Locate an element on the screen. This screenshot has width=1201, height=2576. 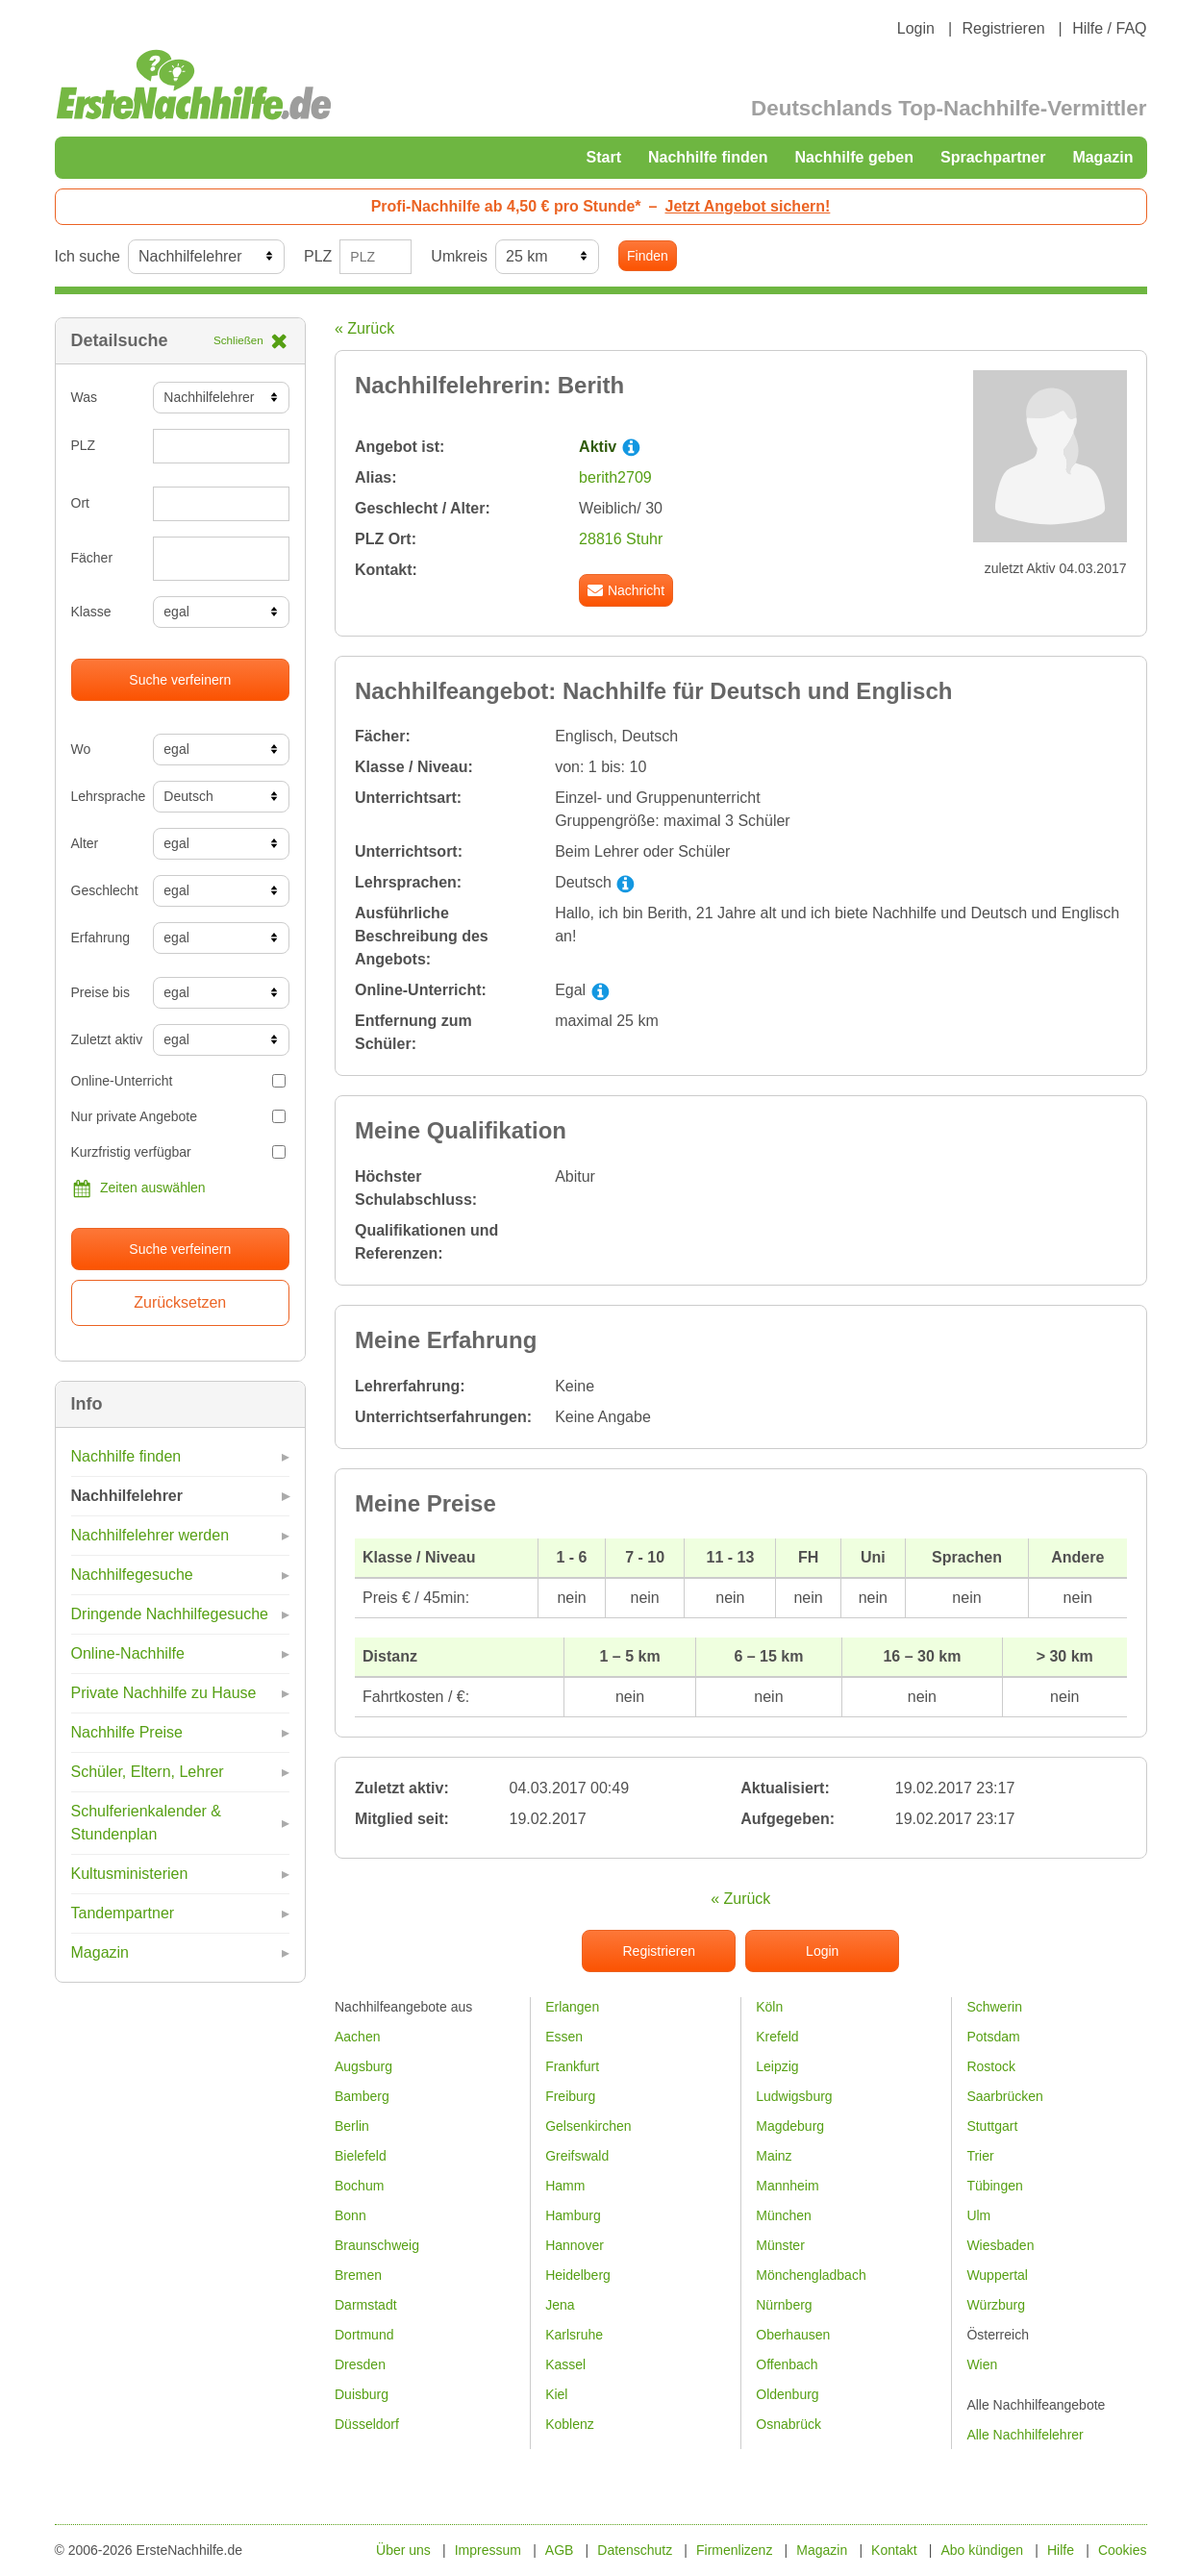
Mainz is located at coordinates (773, 2155).